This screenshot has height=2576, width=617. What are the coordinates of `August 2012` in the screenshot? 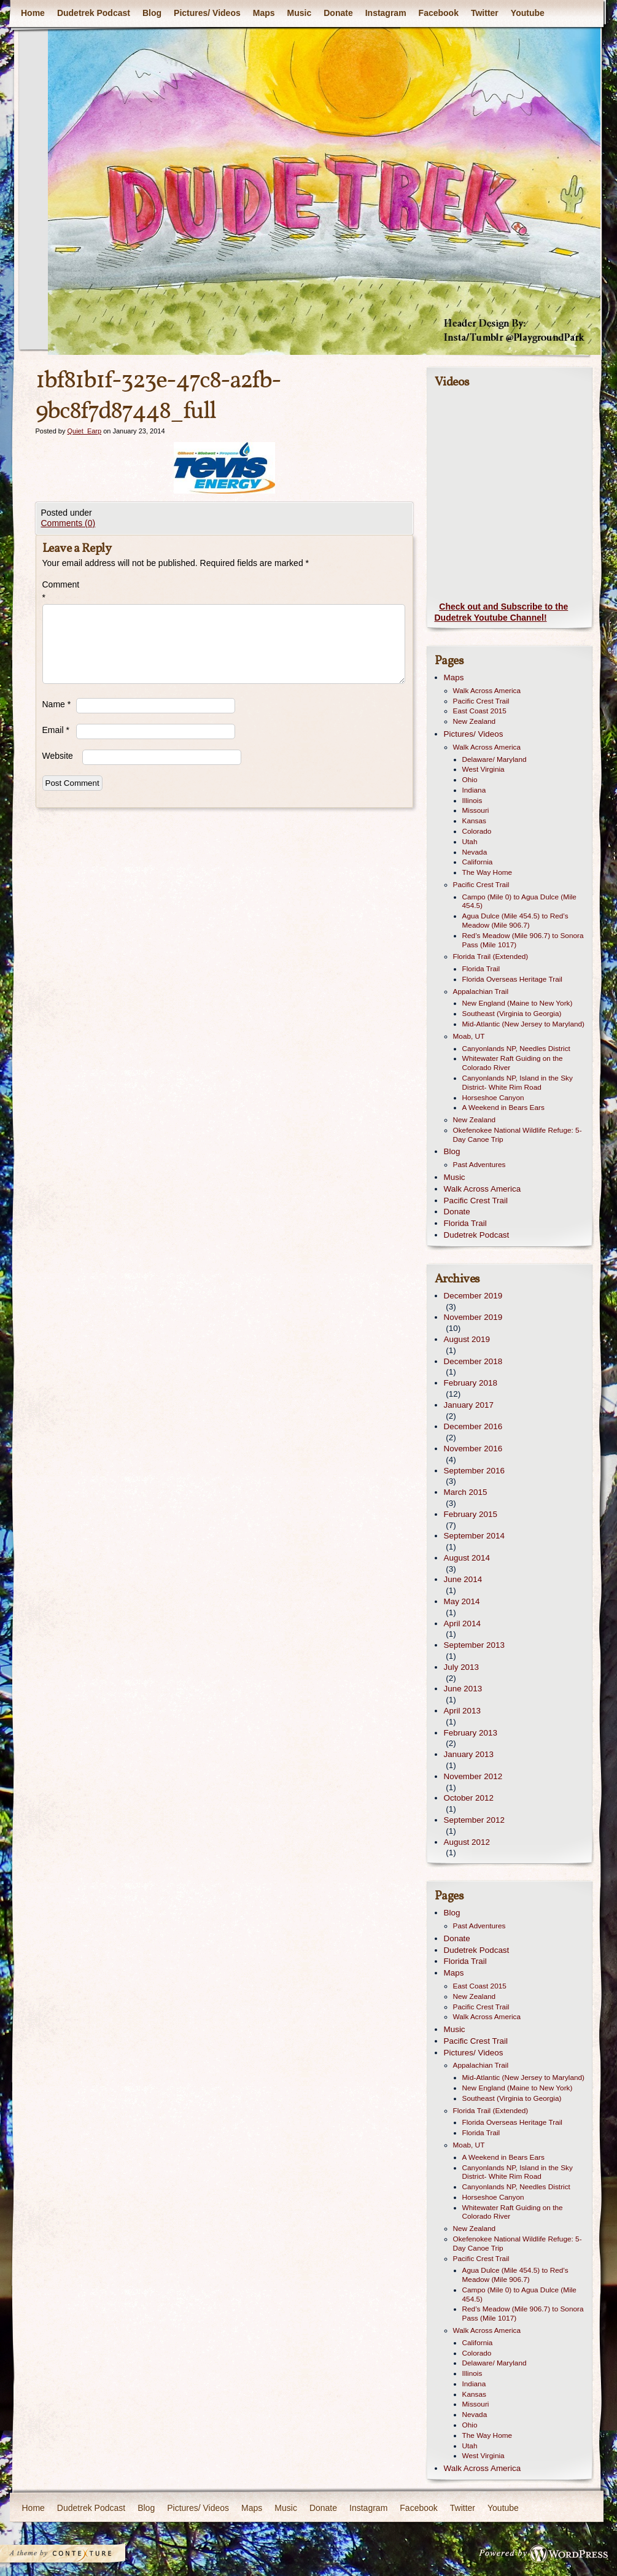 It's located at (467, 1842).